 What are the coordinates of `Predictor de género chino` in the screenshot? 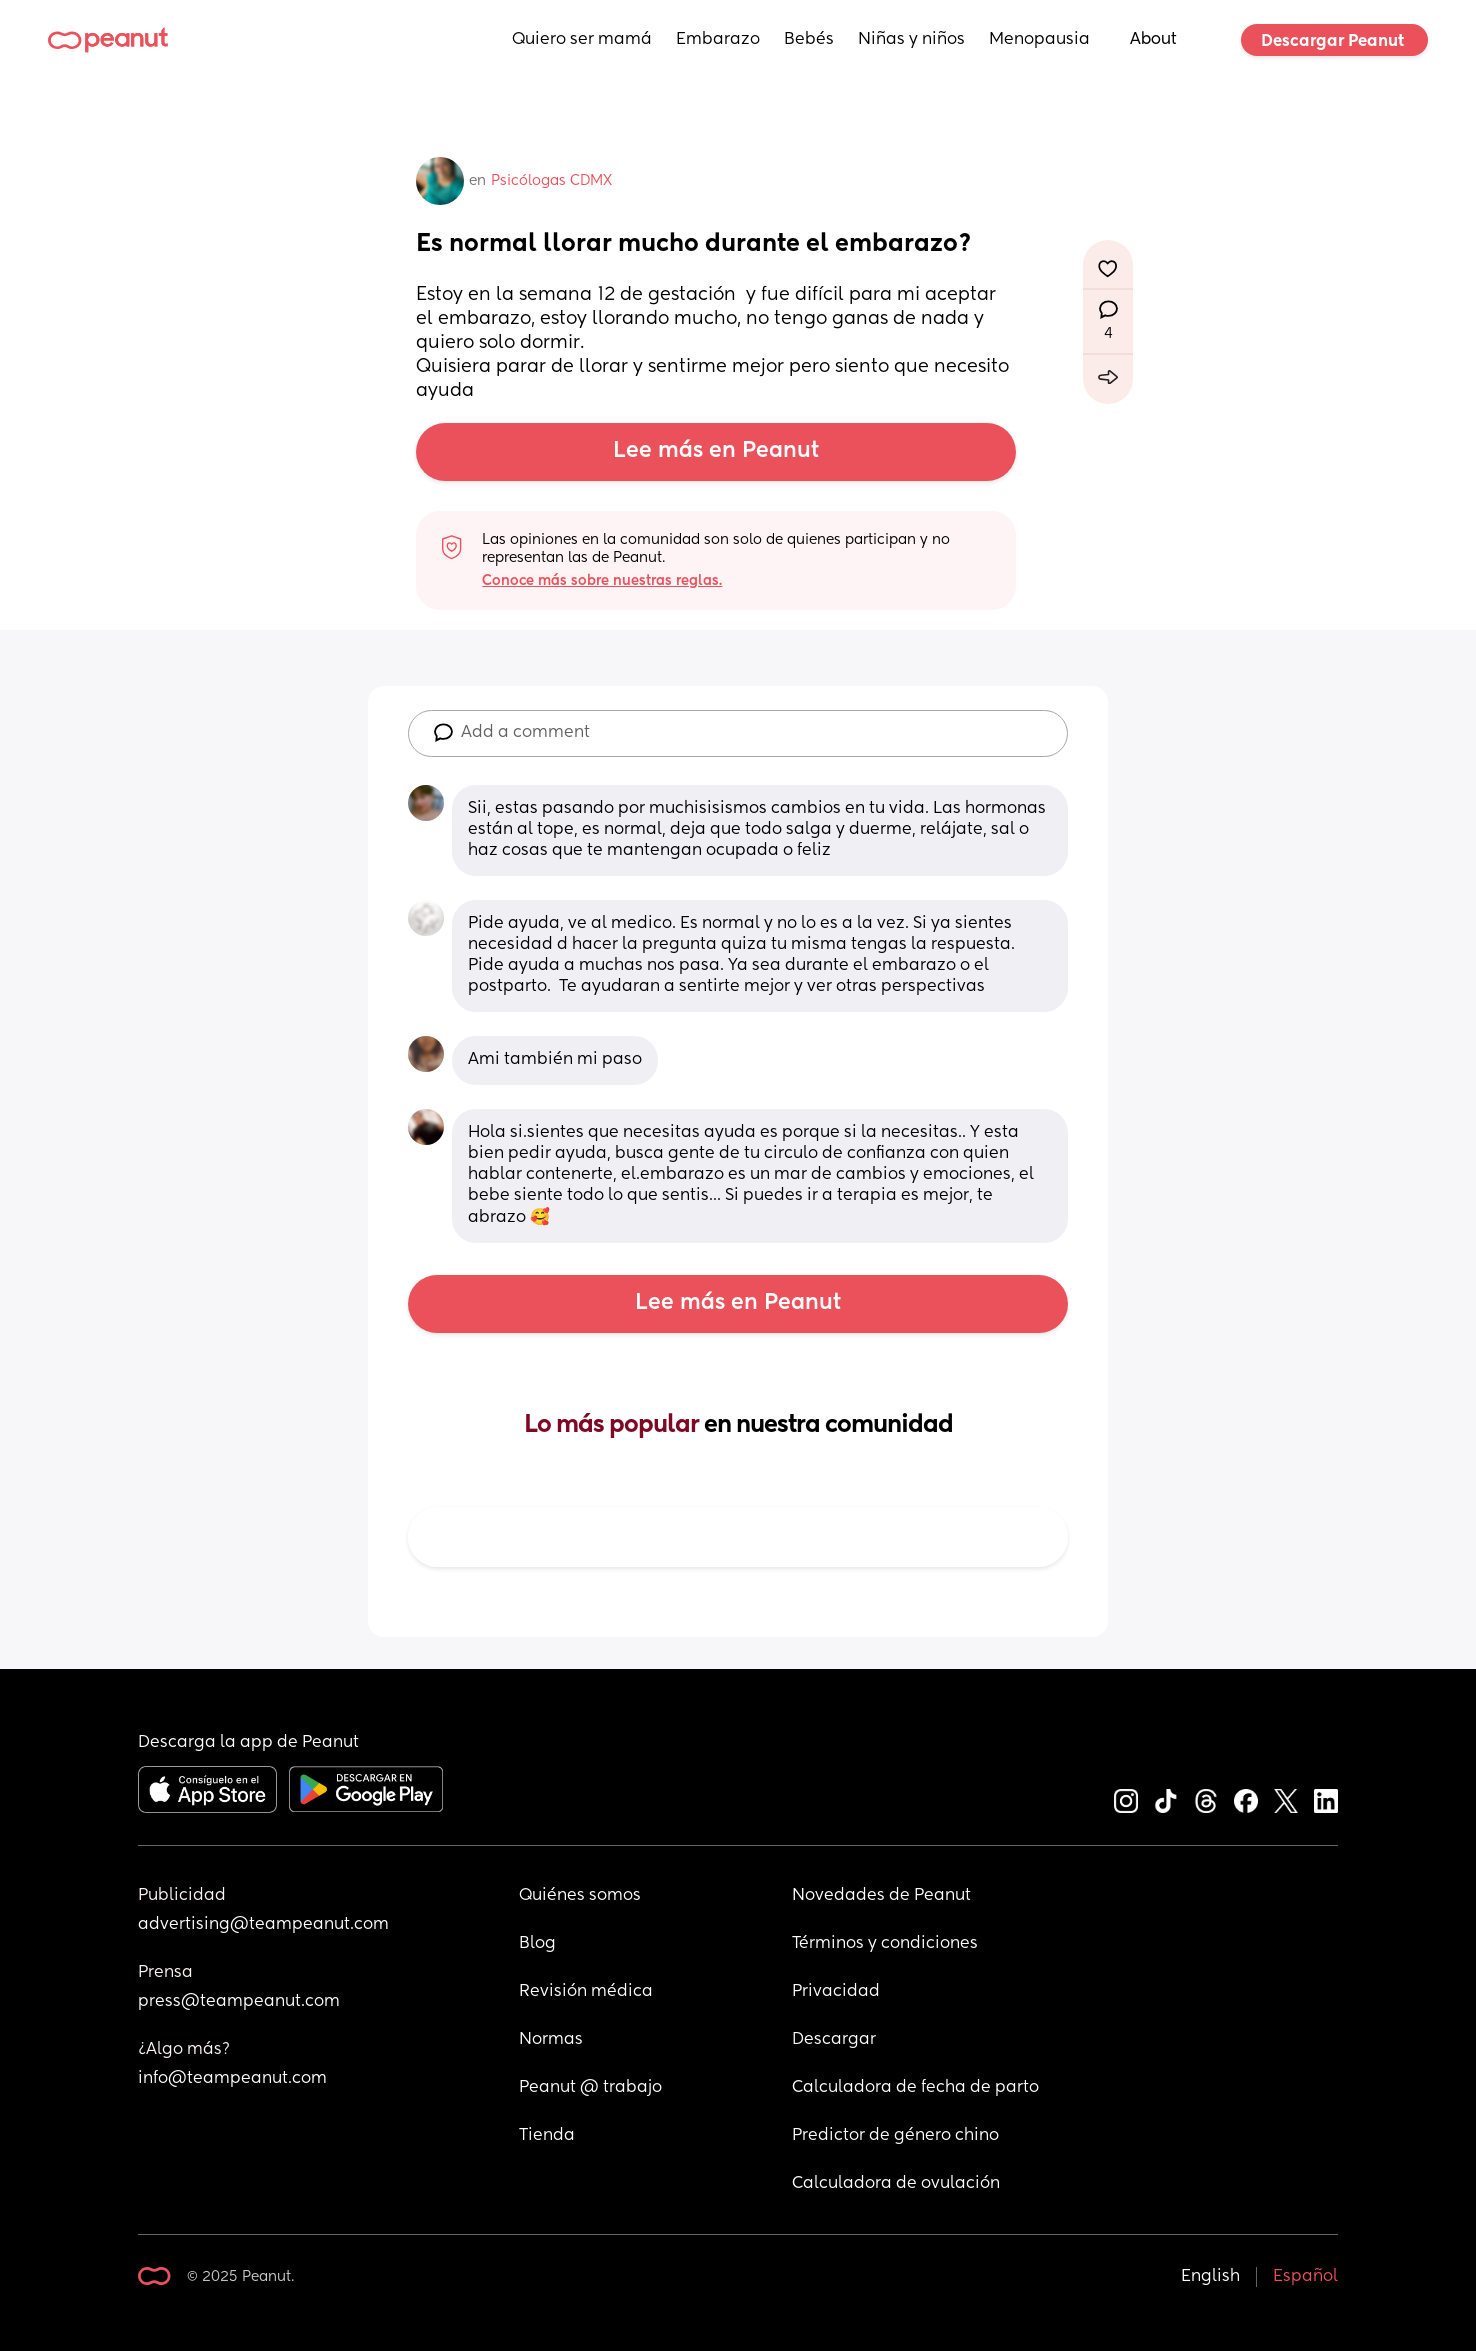 It's located at (895, 2136).